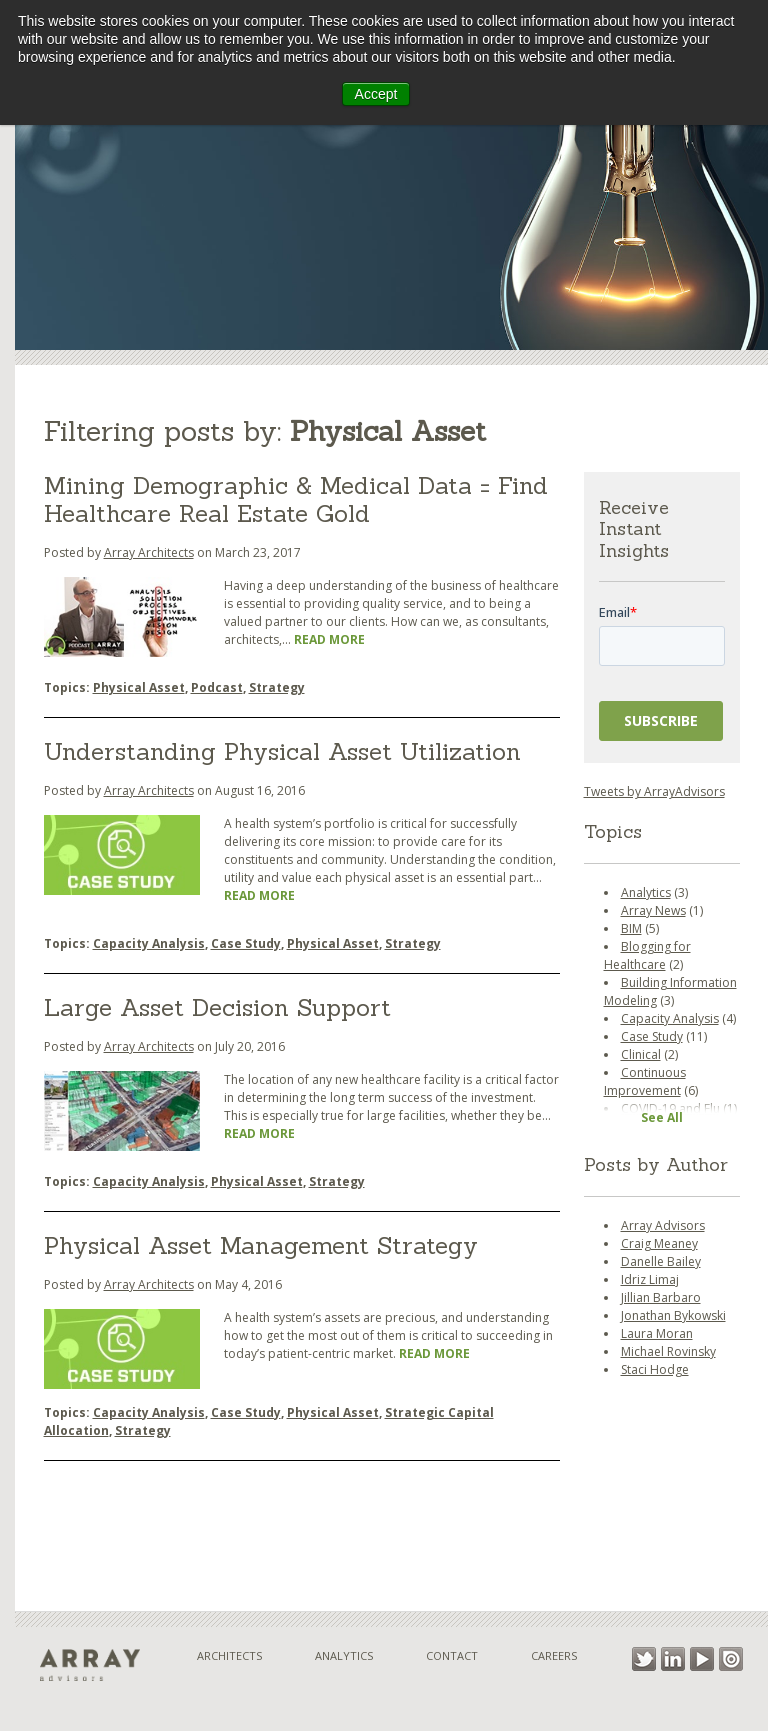 Image resolution: width=768 pixels, height=1731 pixels. What do you see at coordinates (452, 1655) in the screenshot?
I see `Contact` at bounding box center [452, 1655].